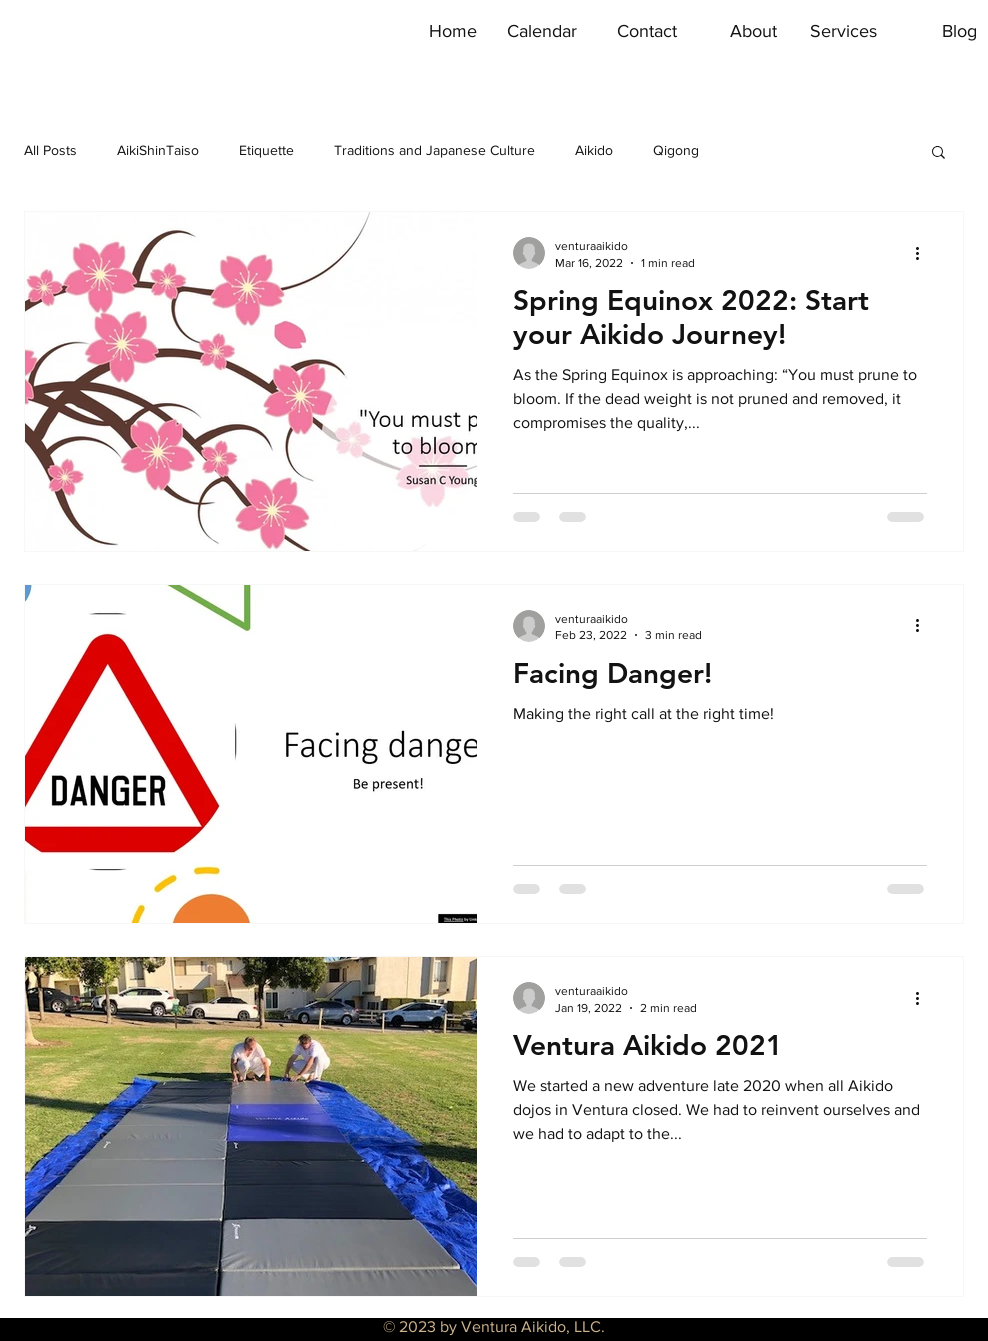  What do you see at coordinates (50, 150) in the screenshot?
I see `All Posts` at bounding box center [50, 150].